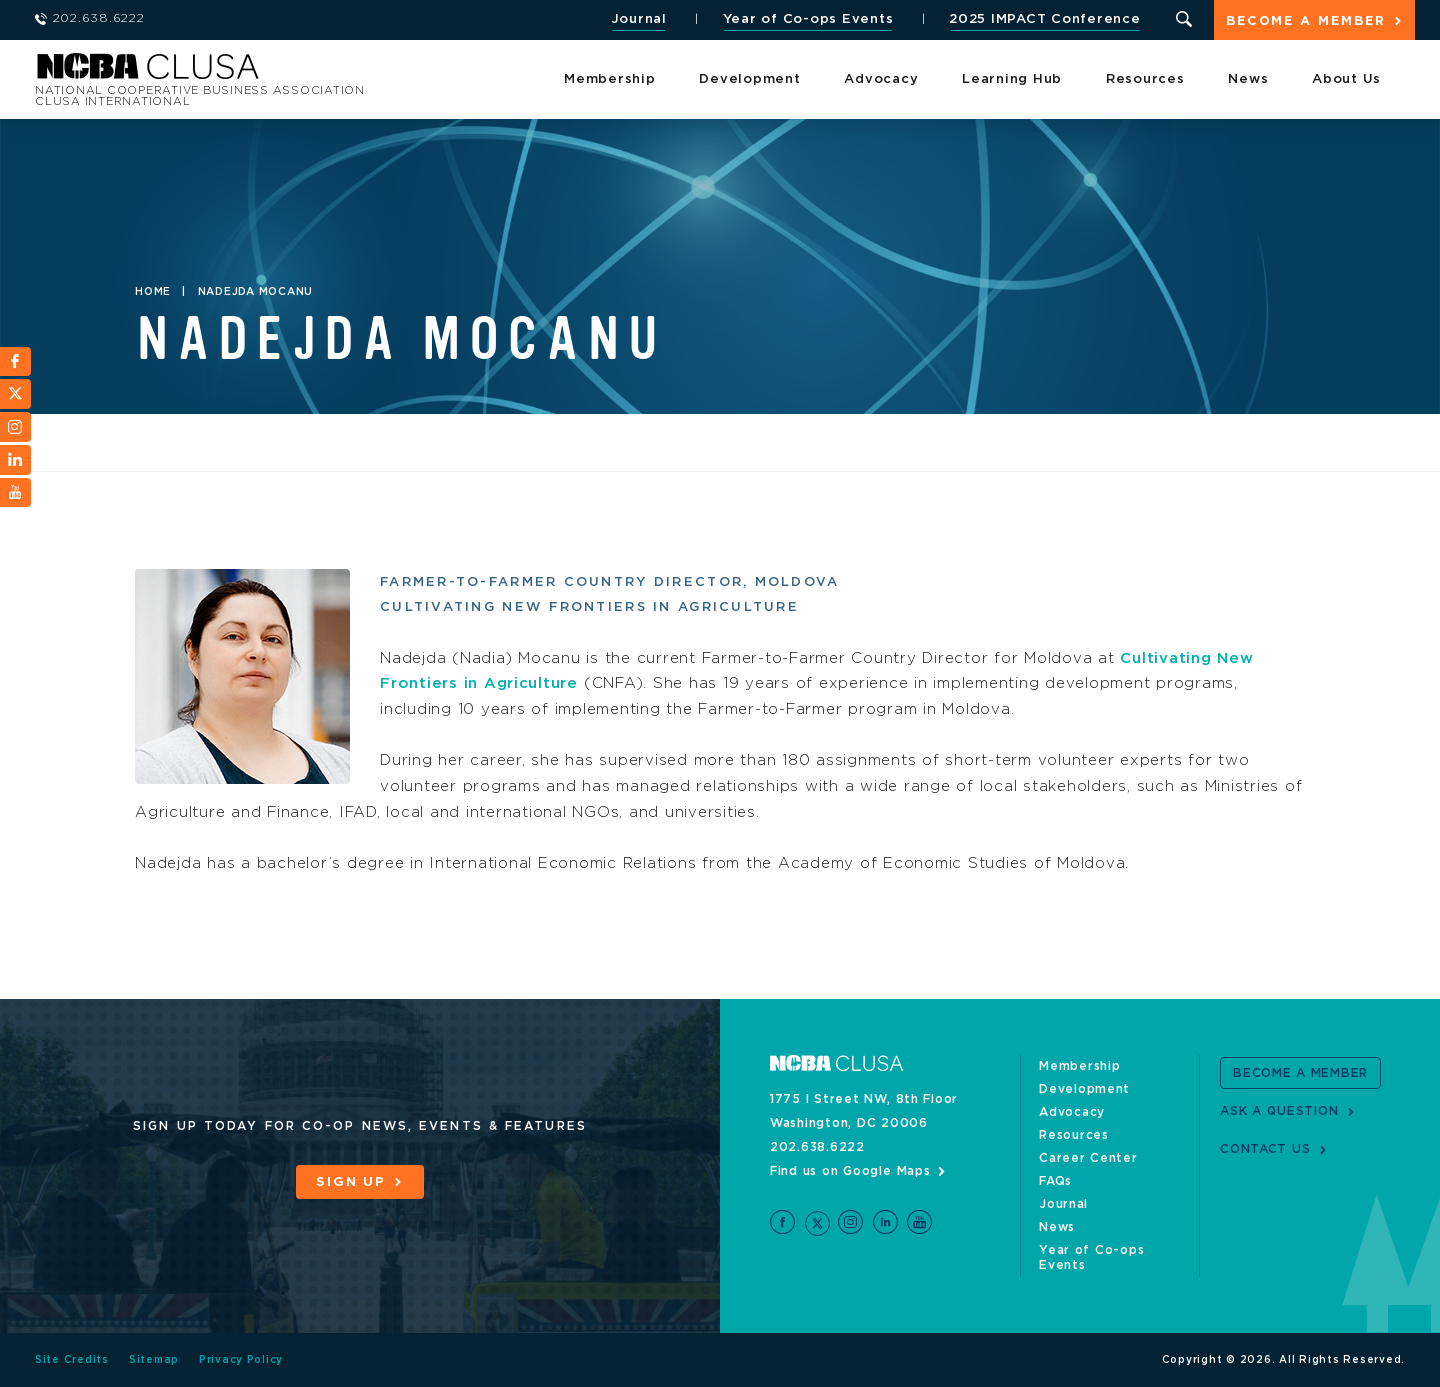  Describe the element at coordinates (749, 79) in the screenshot. I see `Development` at that location.